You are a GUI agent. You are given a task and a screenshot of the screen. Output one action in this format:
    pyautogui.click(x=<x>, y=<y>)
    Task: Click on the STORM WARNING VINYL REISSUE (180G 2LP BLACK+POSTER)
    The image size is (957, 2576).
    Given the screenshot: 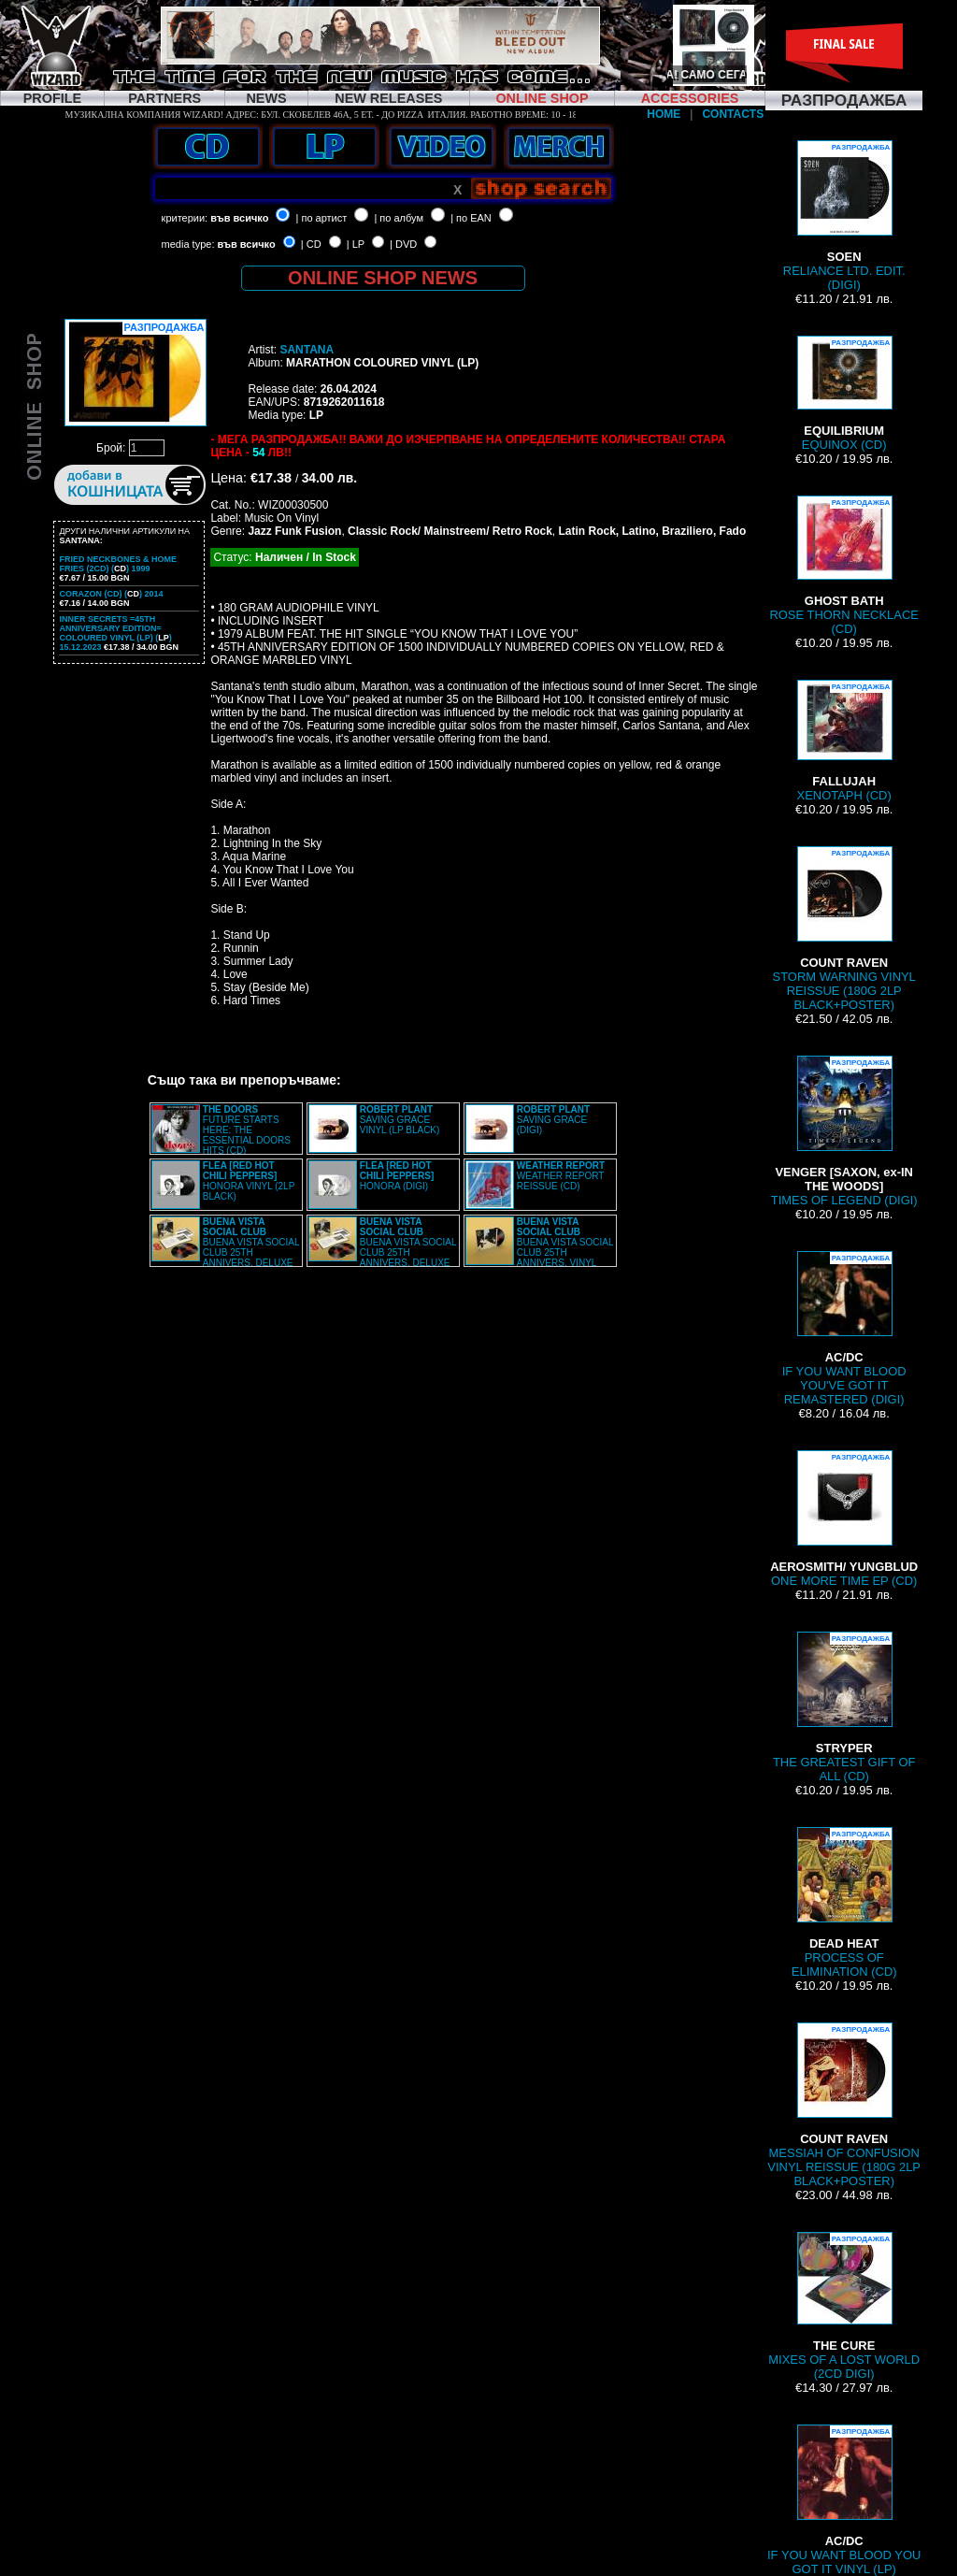 What is the action you would take?
    pyautogui.click(x=844, y=929)
    